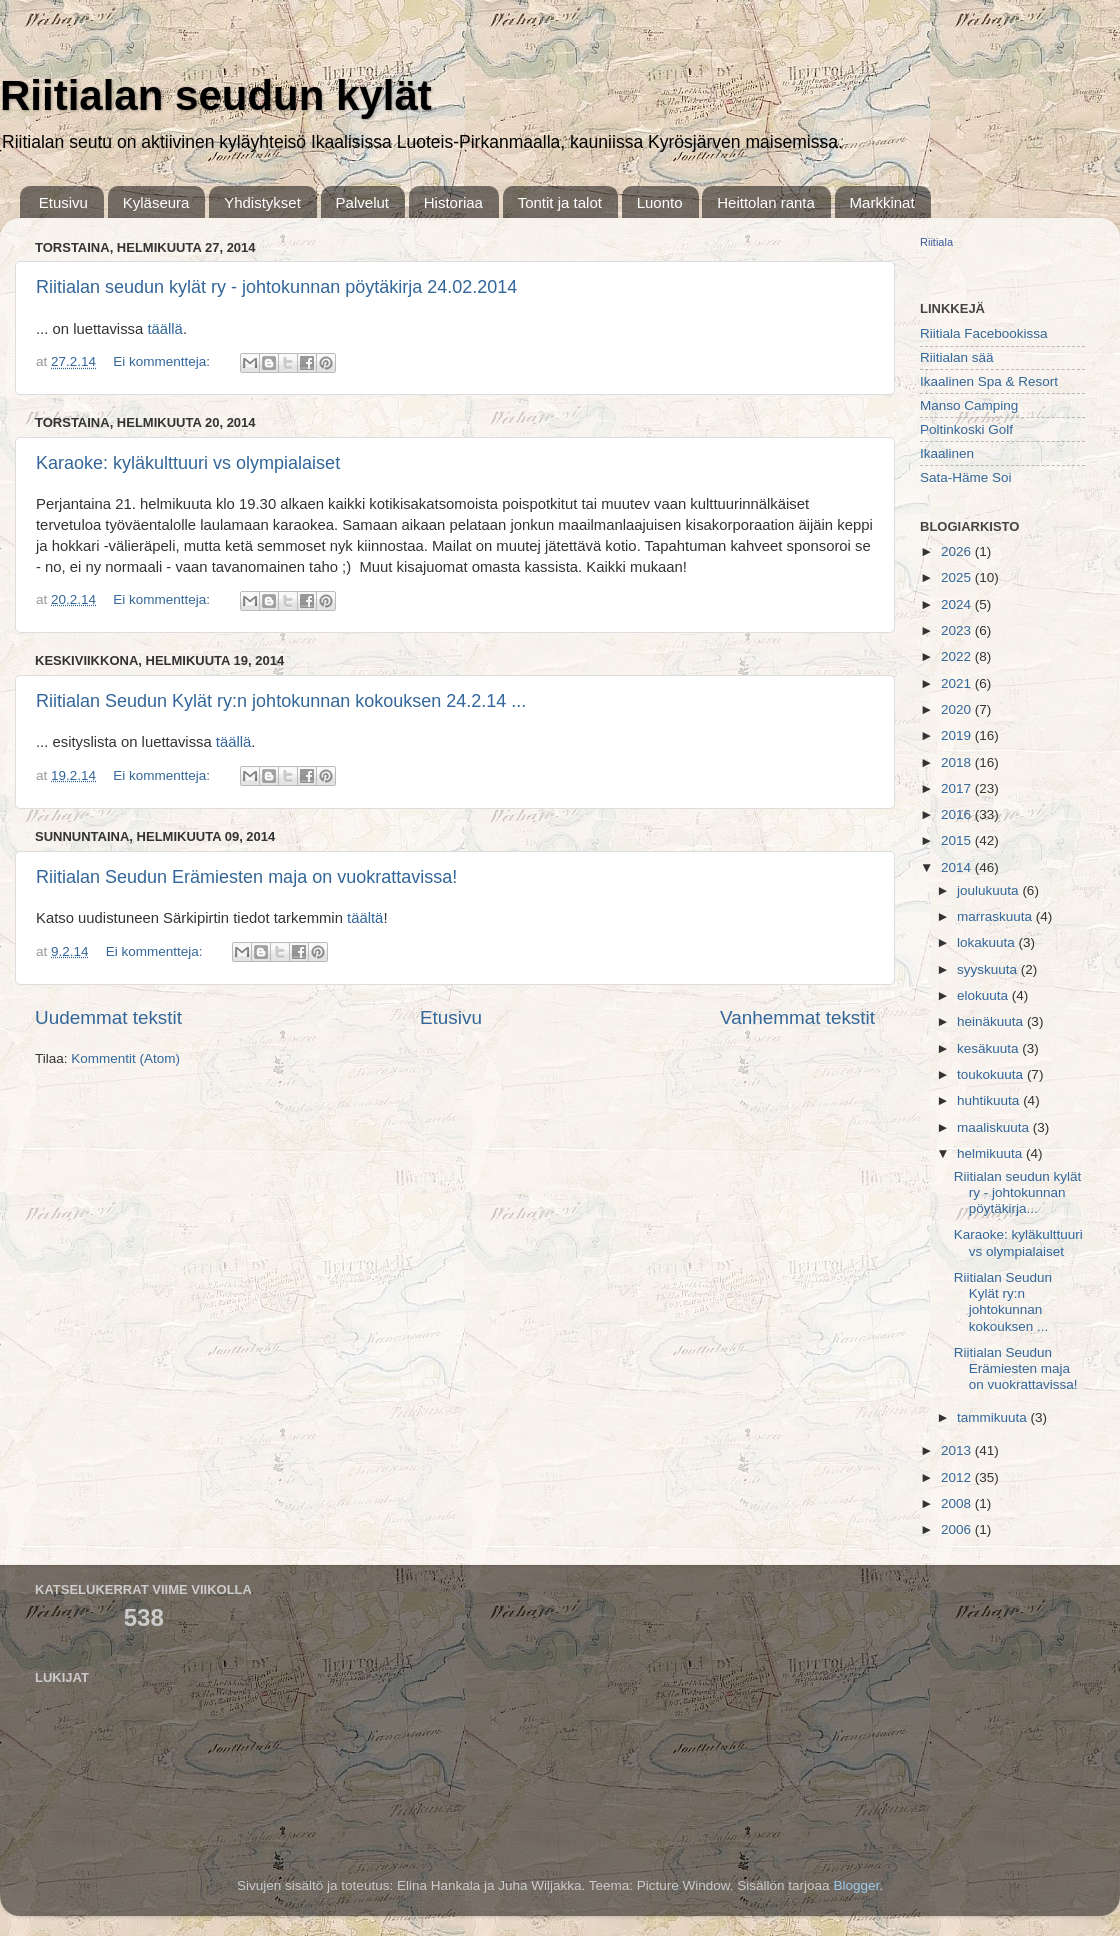  Describe the element at coordinates (984, 333) in the screenshot. I see `Riitiala Facebookissa` at that location.